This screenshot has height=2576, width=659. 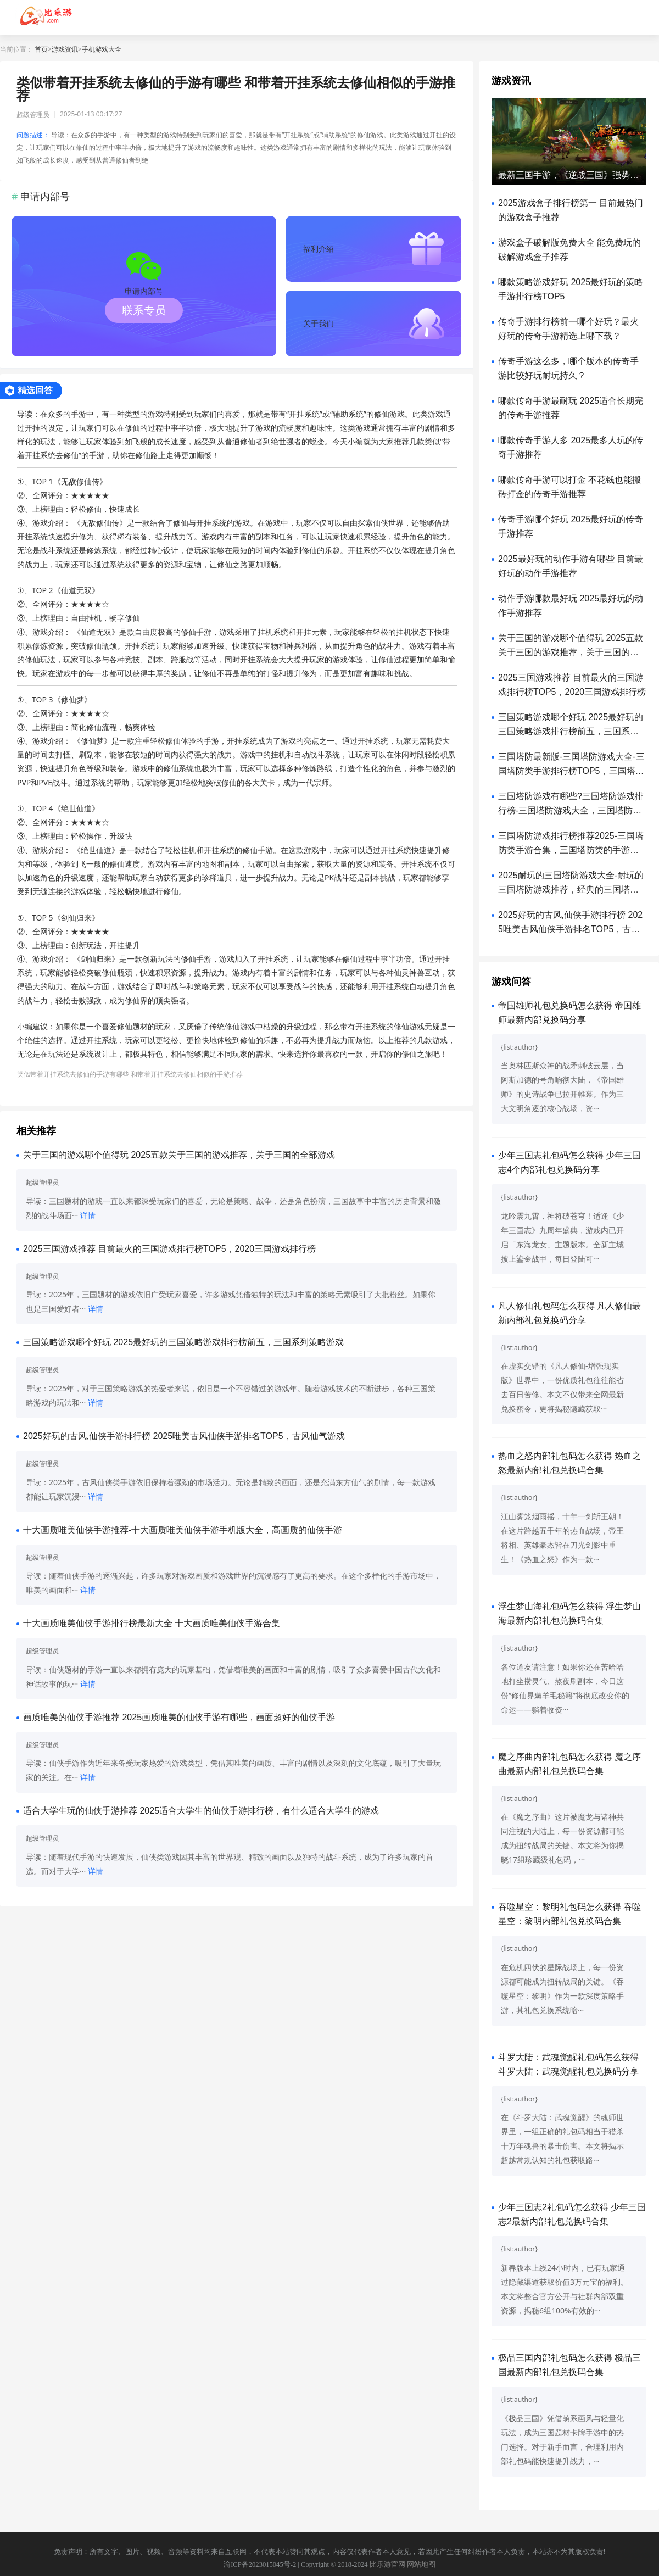 I want to click on 比乐游官网, so click(x=387, y=2564).